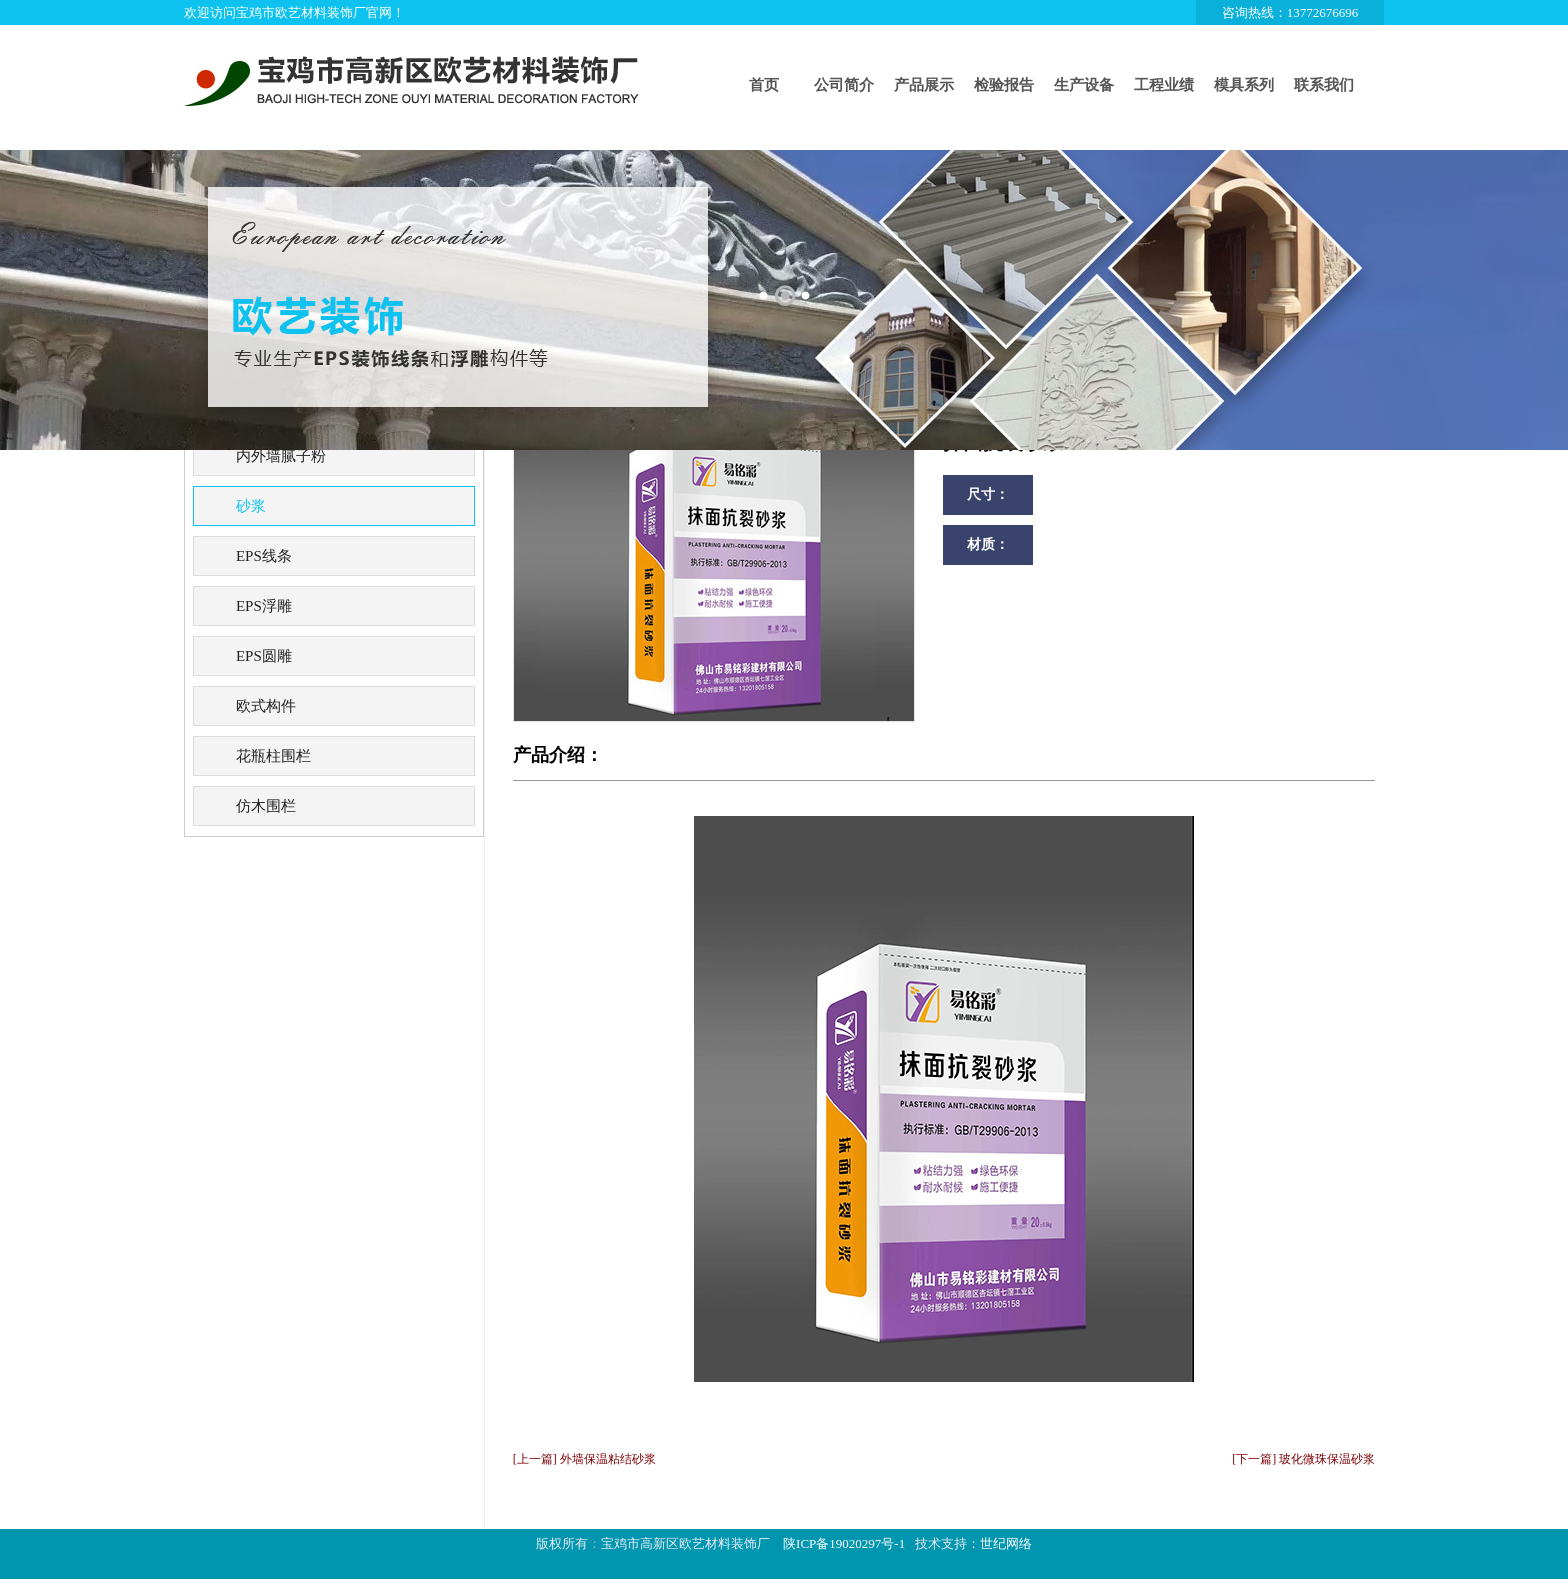  Describe the element at coordinates (251, 506) in the screenshot. I see `砂浆` at that location.